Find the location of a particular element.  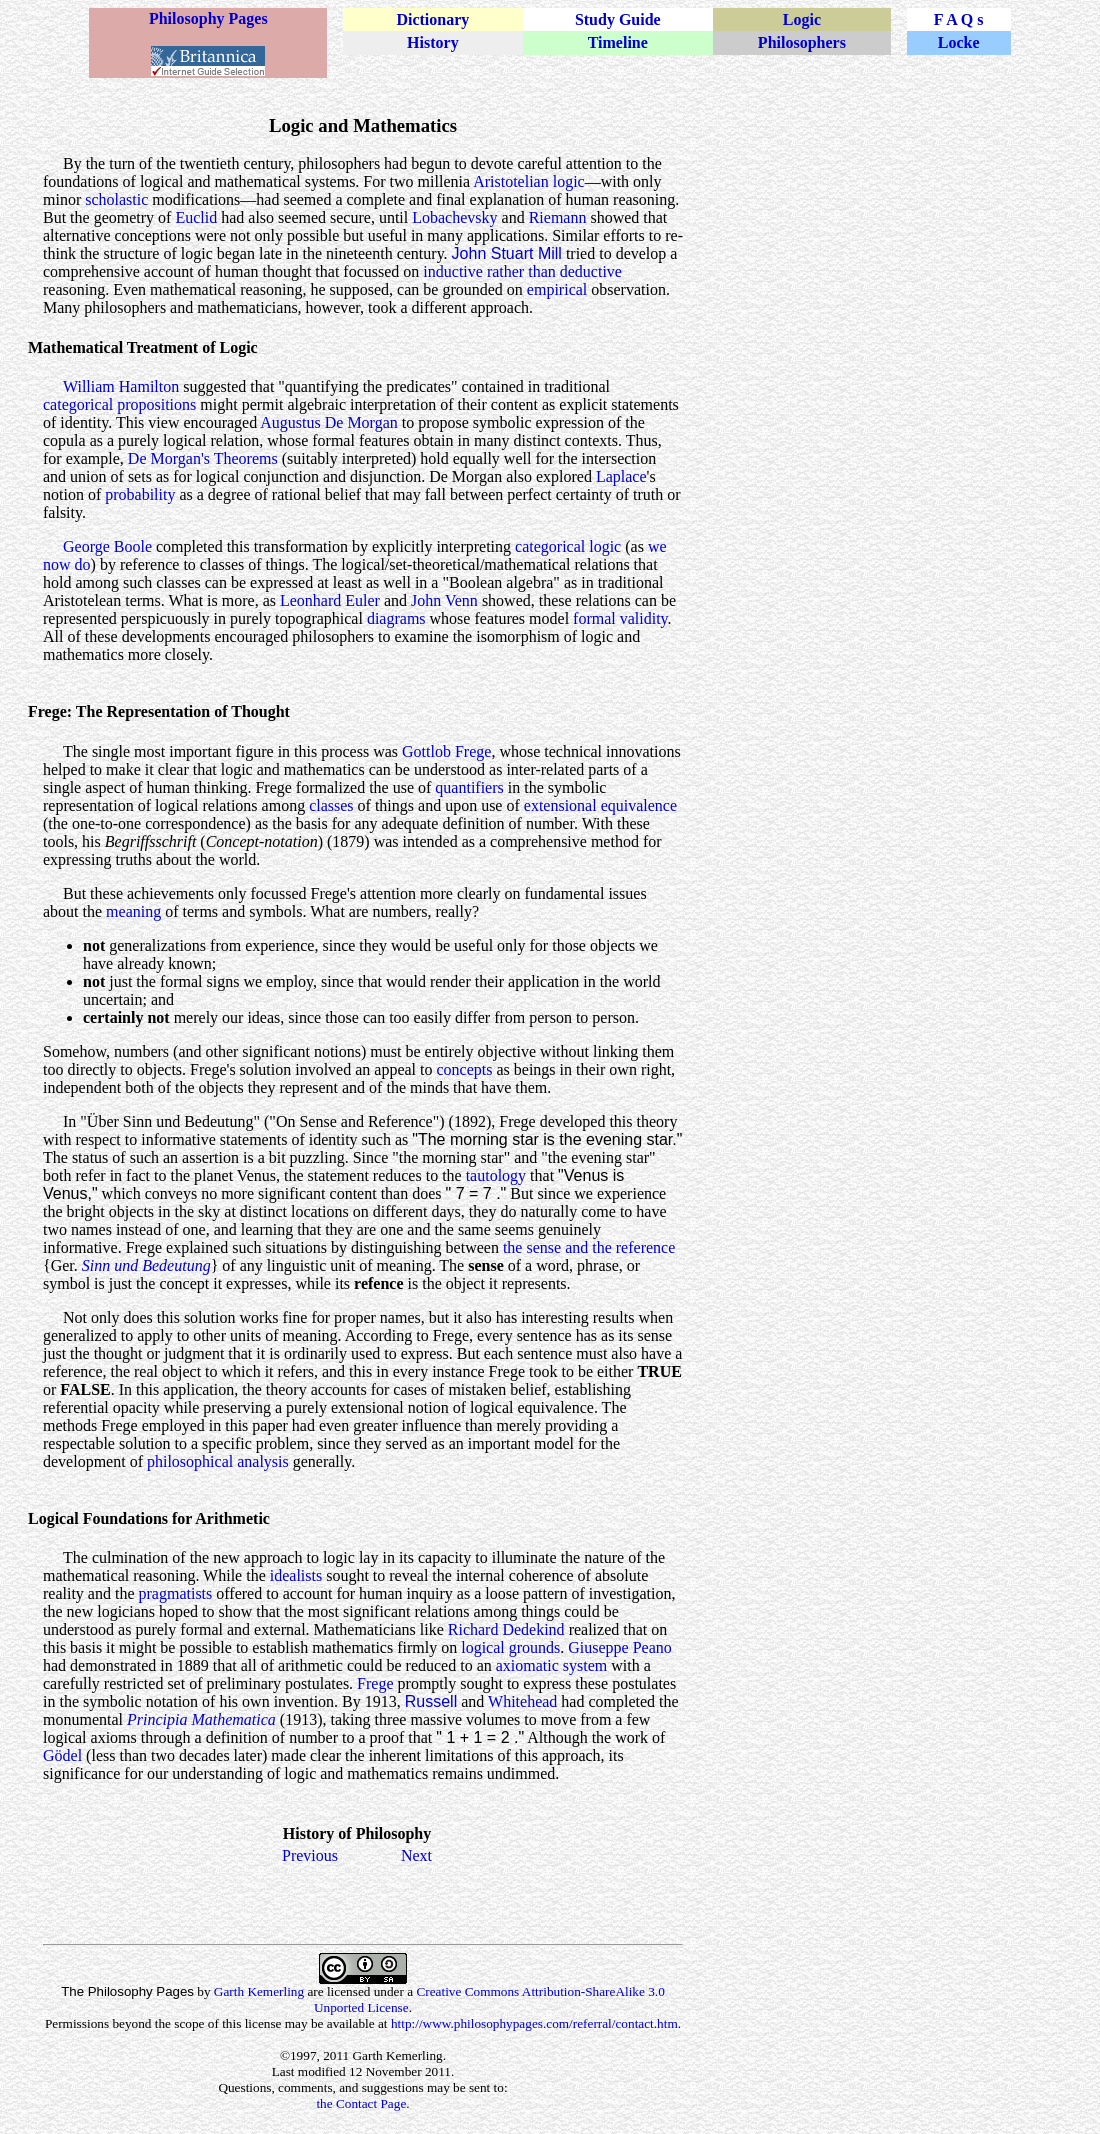

William Hamilton is located at coordinates (121, 386).